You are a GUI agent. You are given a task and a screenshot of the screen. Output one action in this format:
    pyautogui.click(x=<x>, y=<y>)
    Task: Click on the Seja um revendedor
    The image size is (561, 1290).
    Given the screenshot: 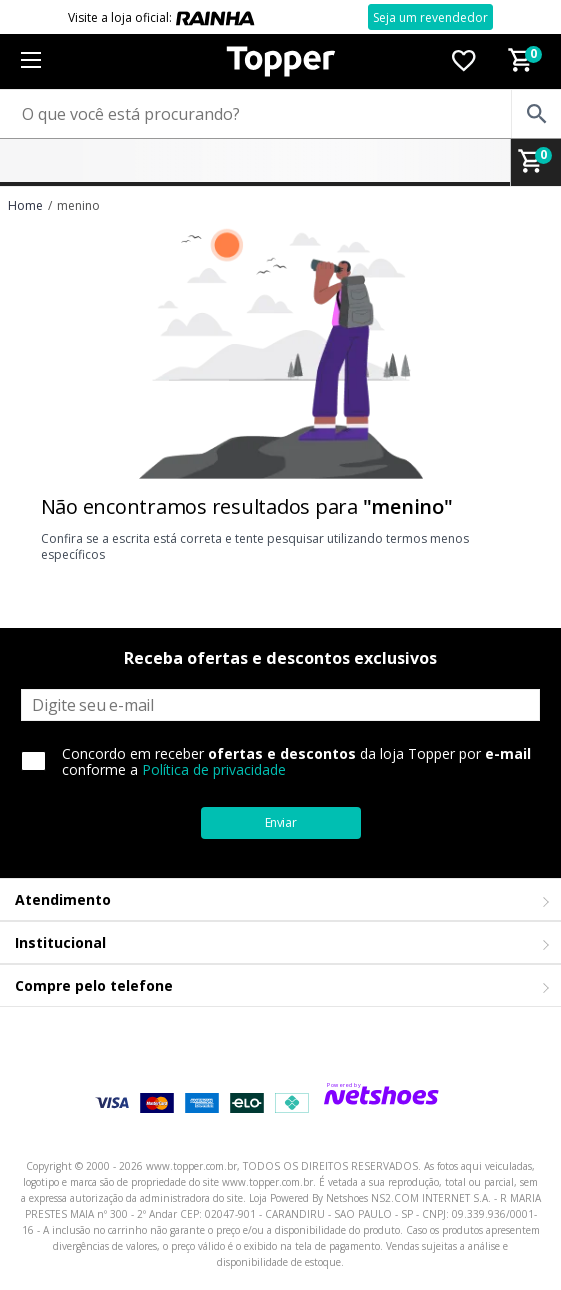 What is the action you would take?
    pyautogui.click(x=430, y=17)
    